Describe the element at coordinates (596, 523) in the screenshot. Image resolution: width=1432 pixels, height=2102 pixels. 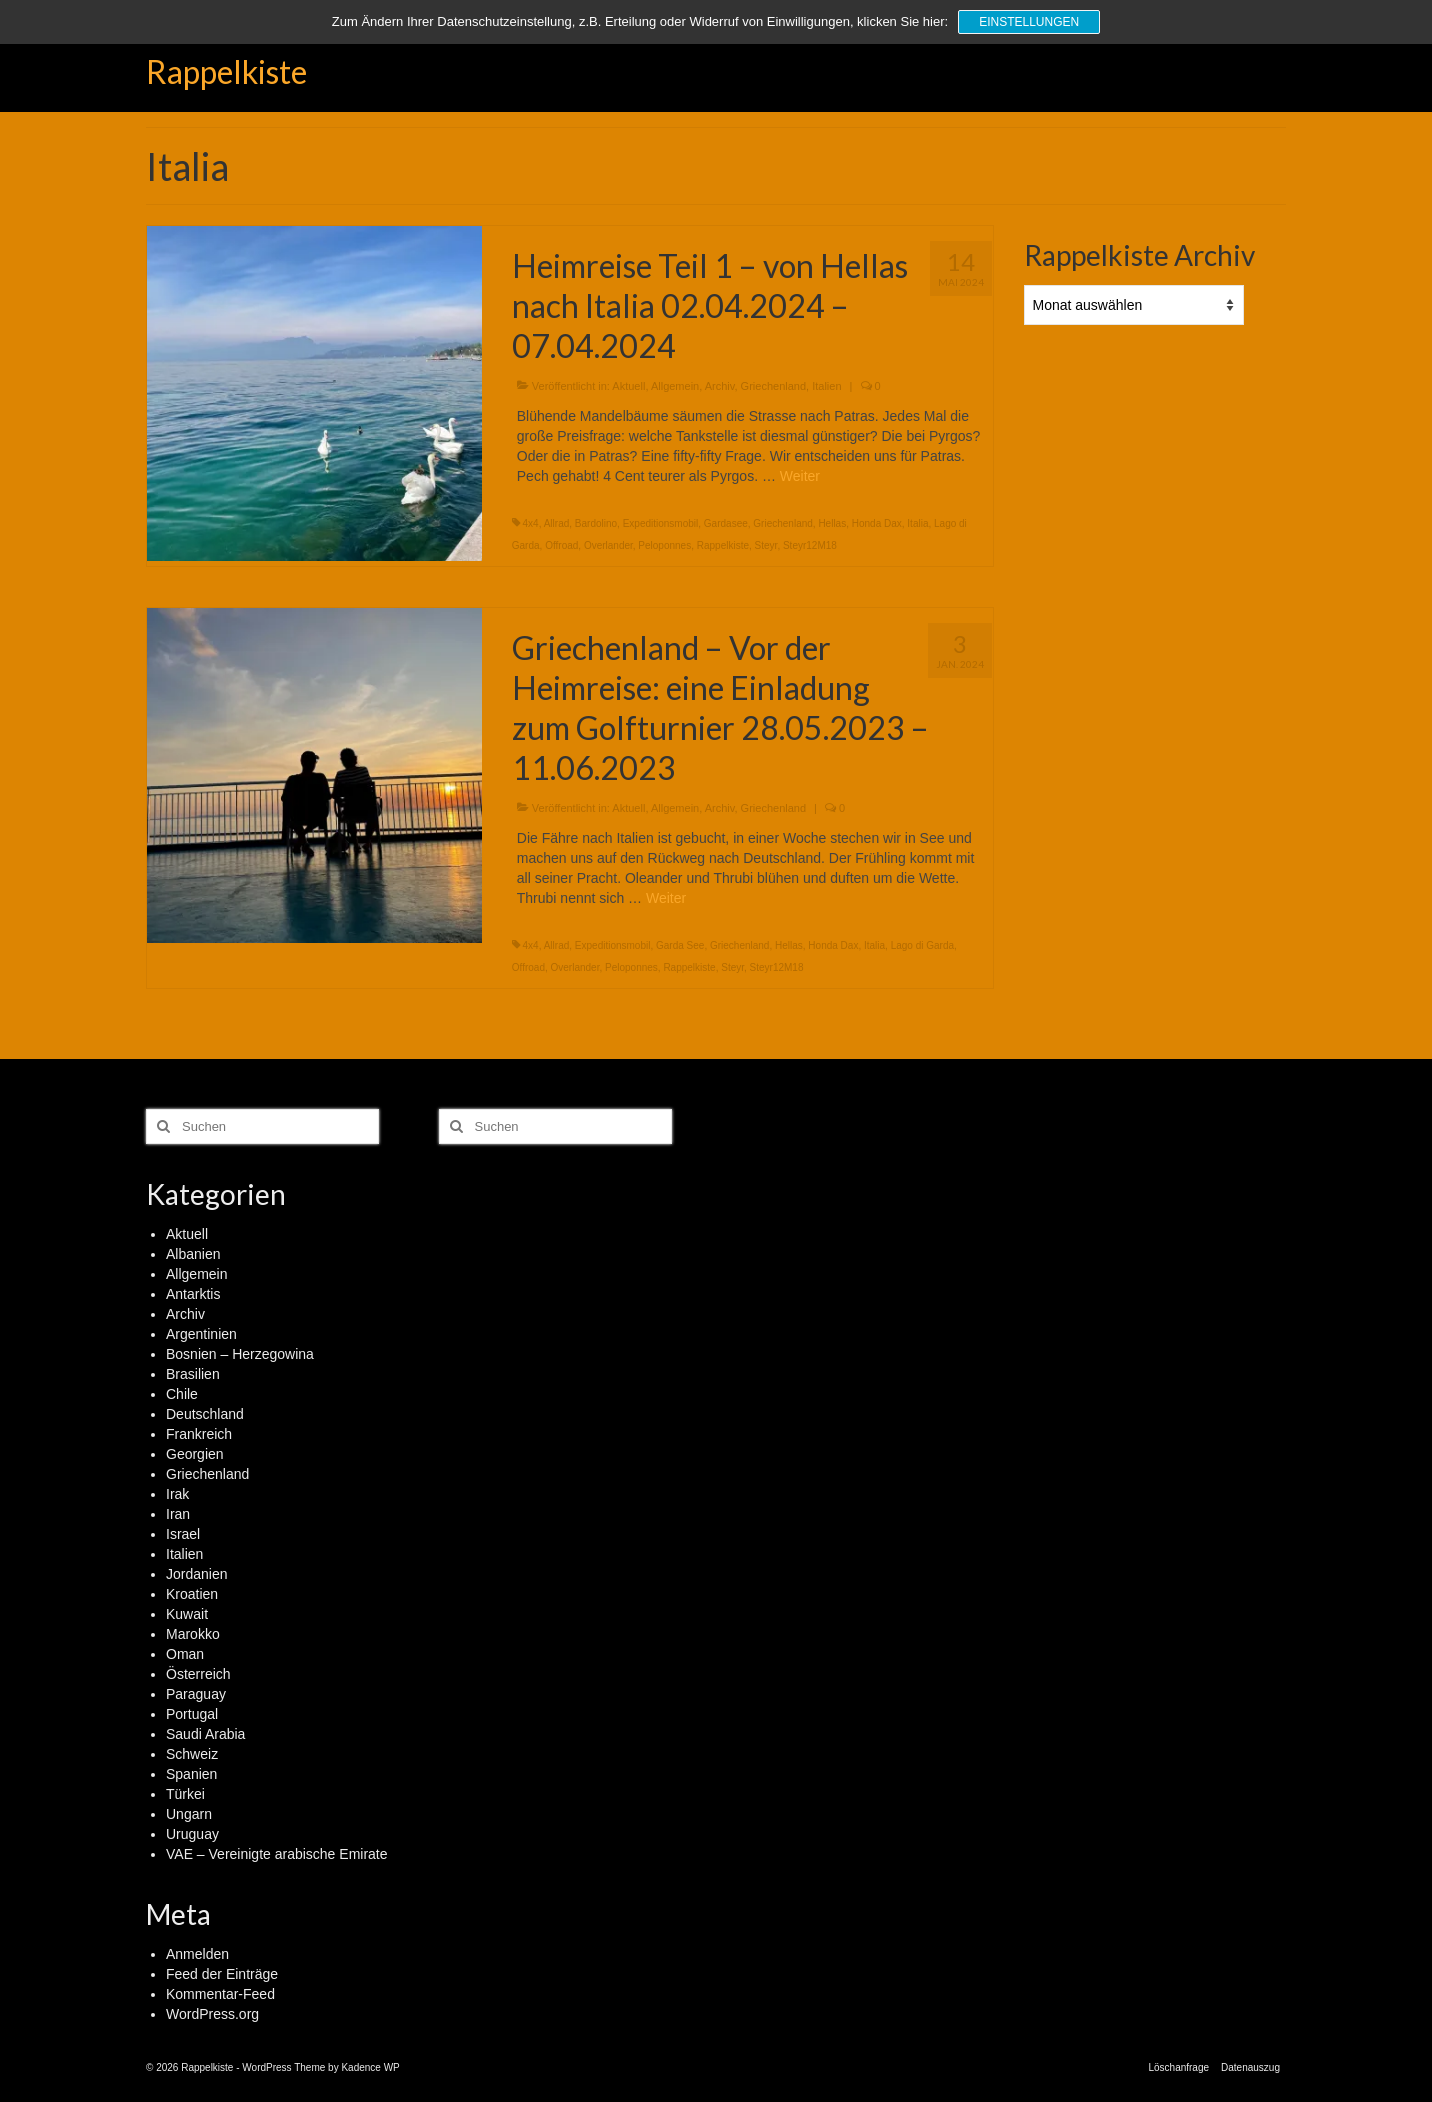
I see `Bardolino` at that location.